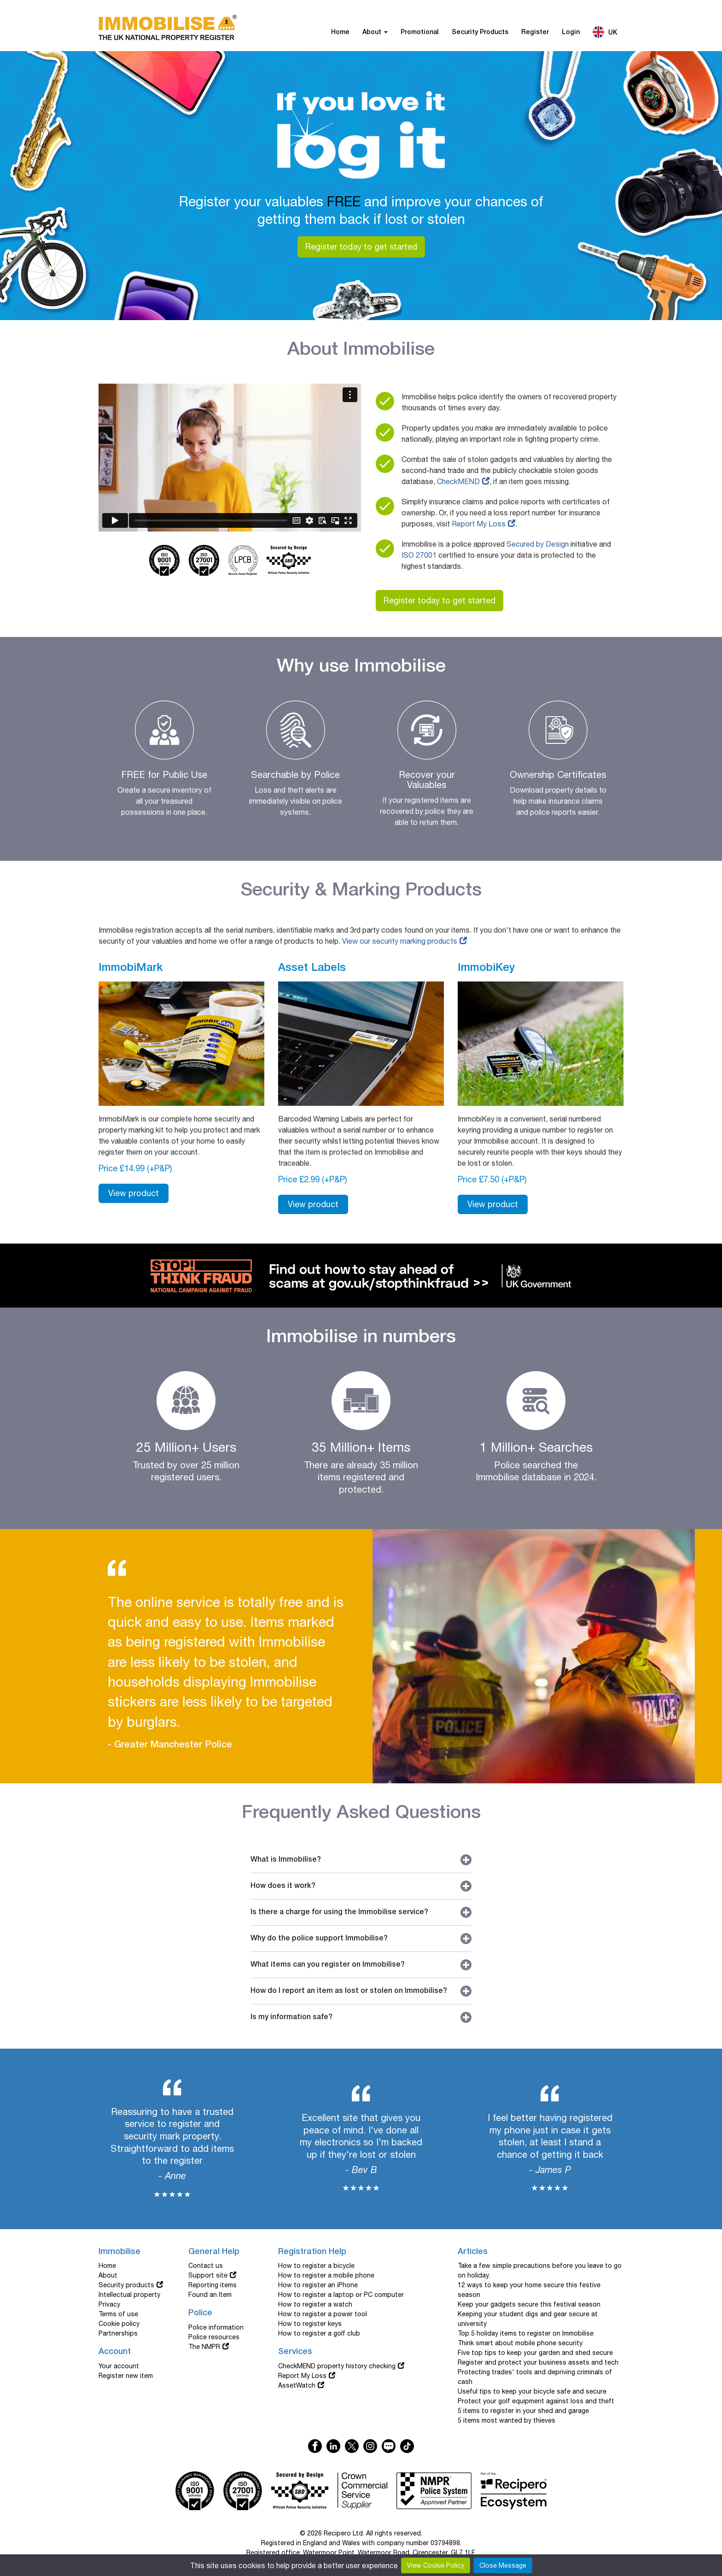 The height and width of the screenshot is (2576, 722). I want to click on Articles, so click(473, 2251).